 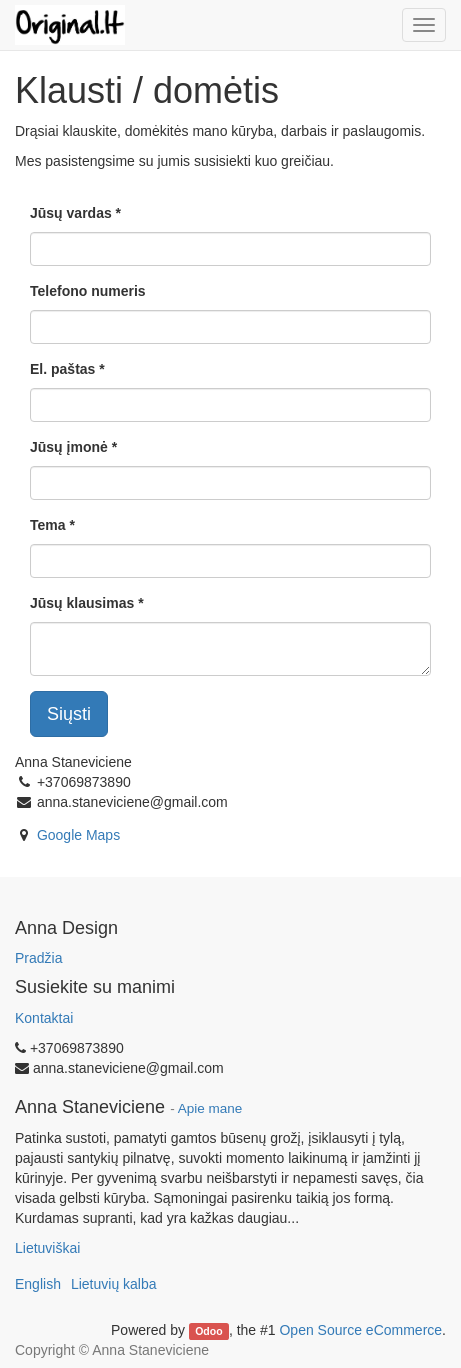 I want to click on Google Maps, so click(x=78, y=835).